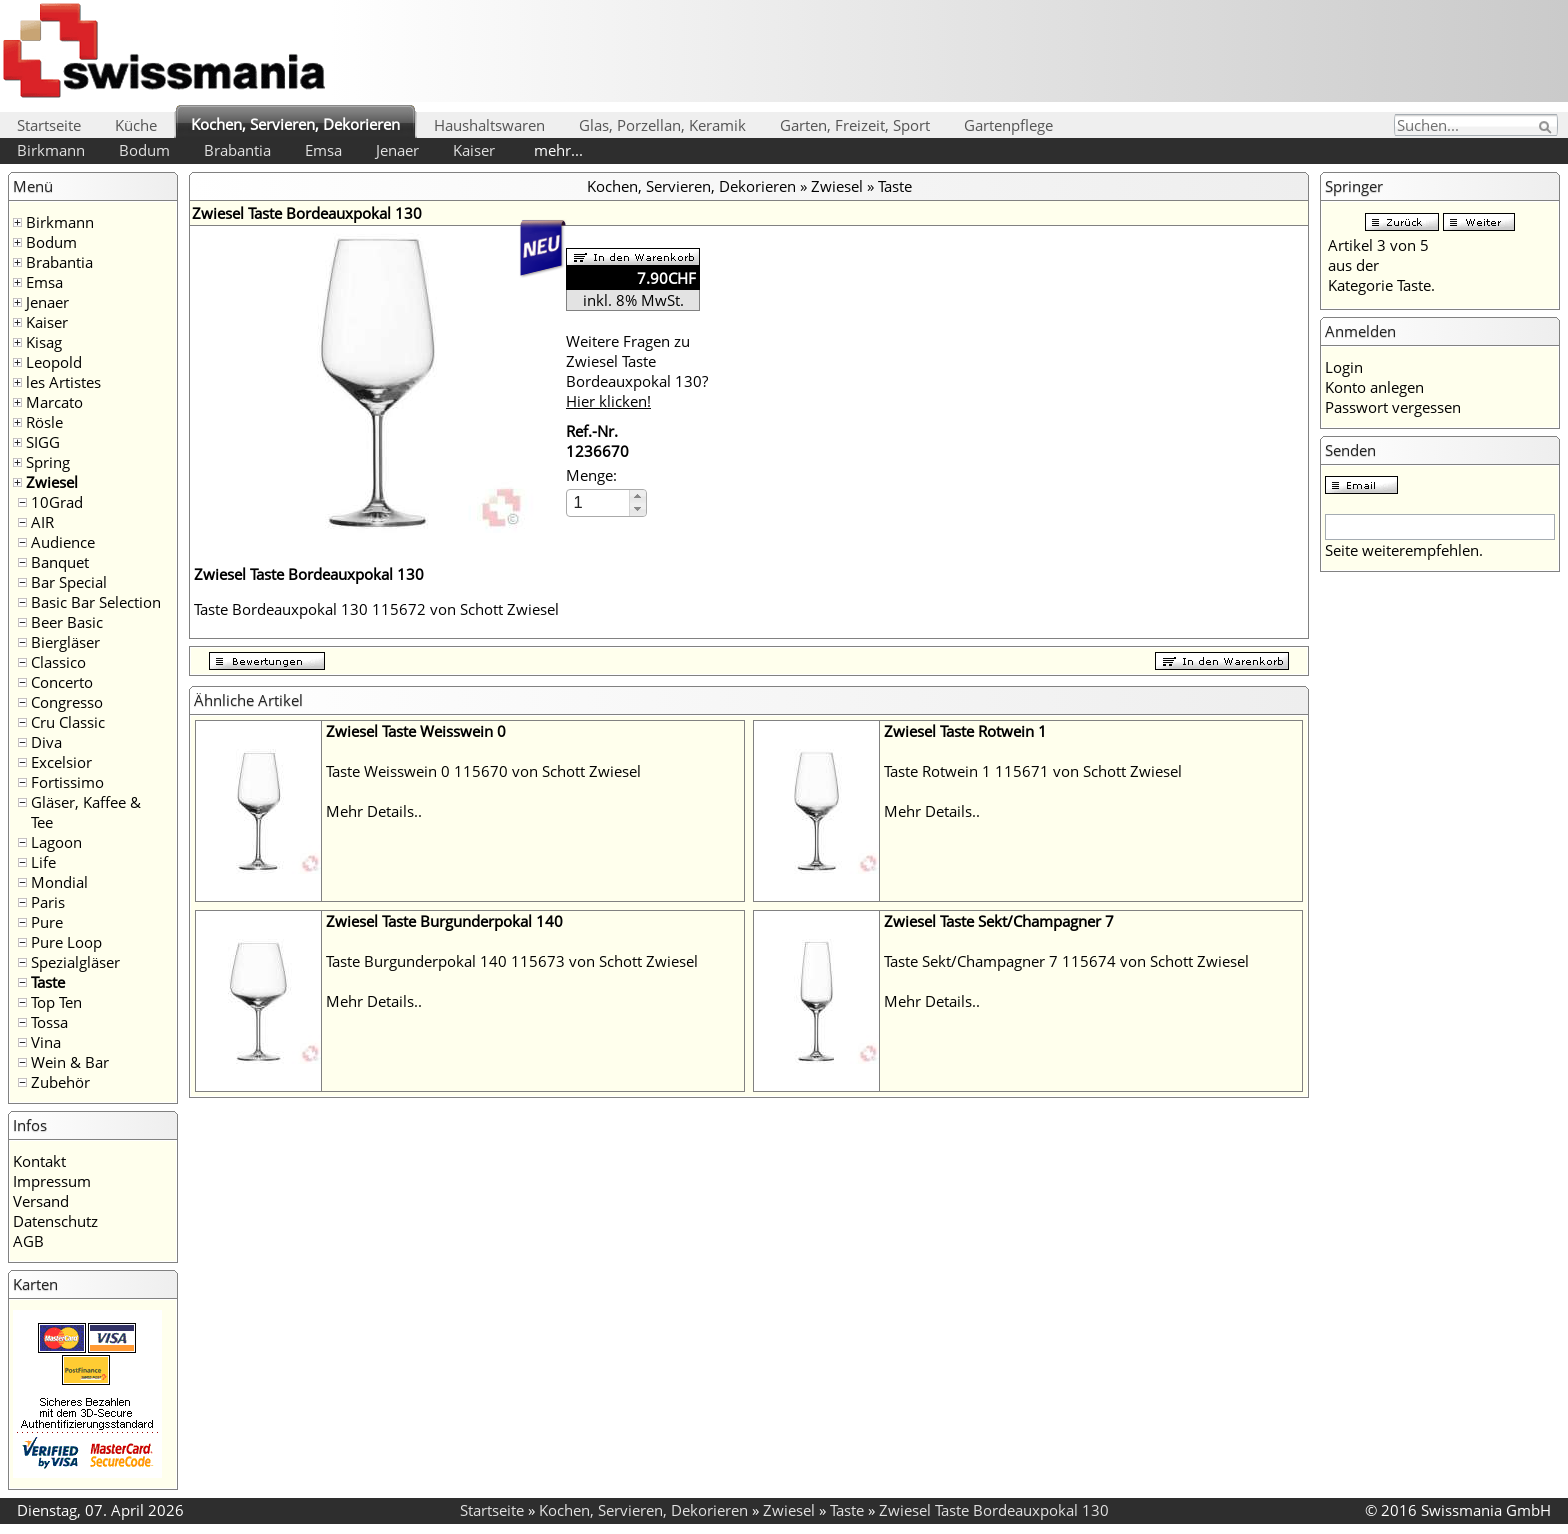  What do you see at coordinates (56, 842) in the screenshot?
I see `Lagoon` at bounding box center [56, 842].